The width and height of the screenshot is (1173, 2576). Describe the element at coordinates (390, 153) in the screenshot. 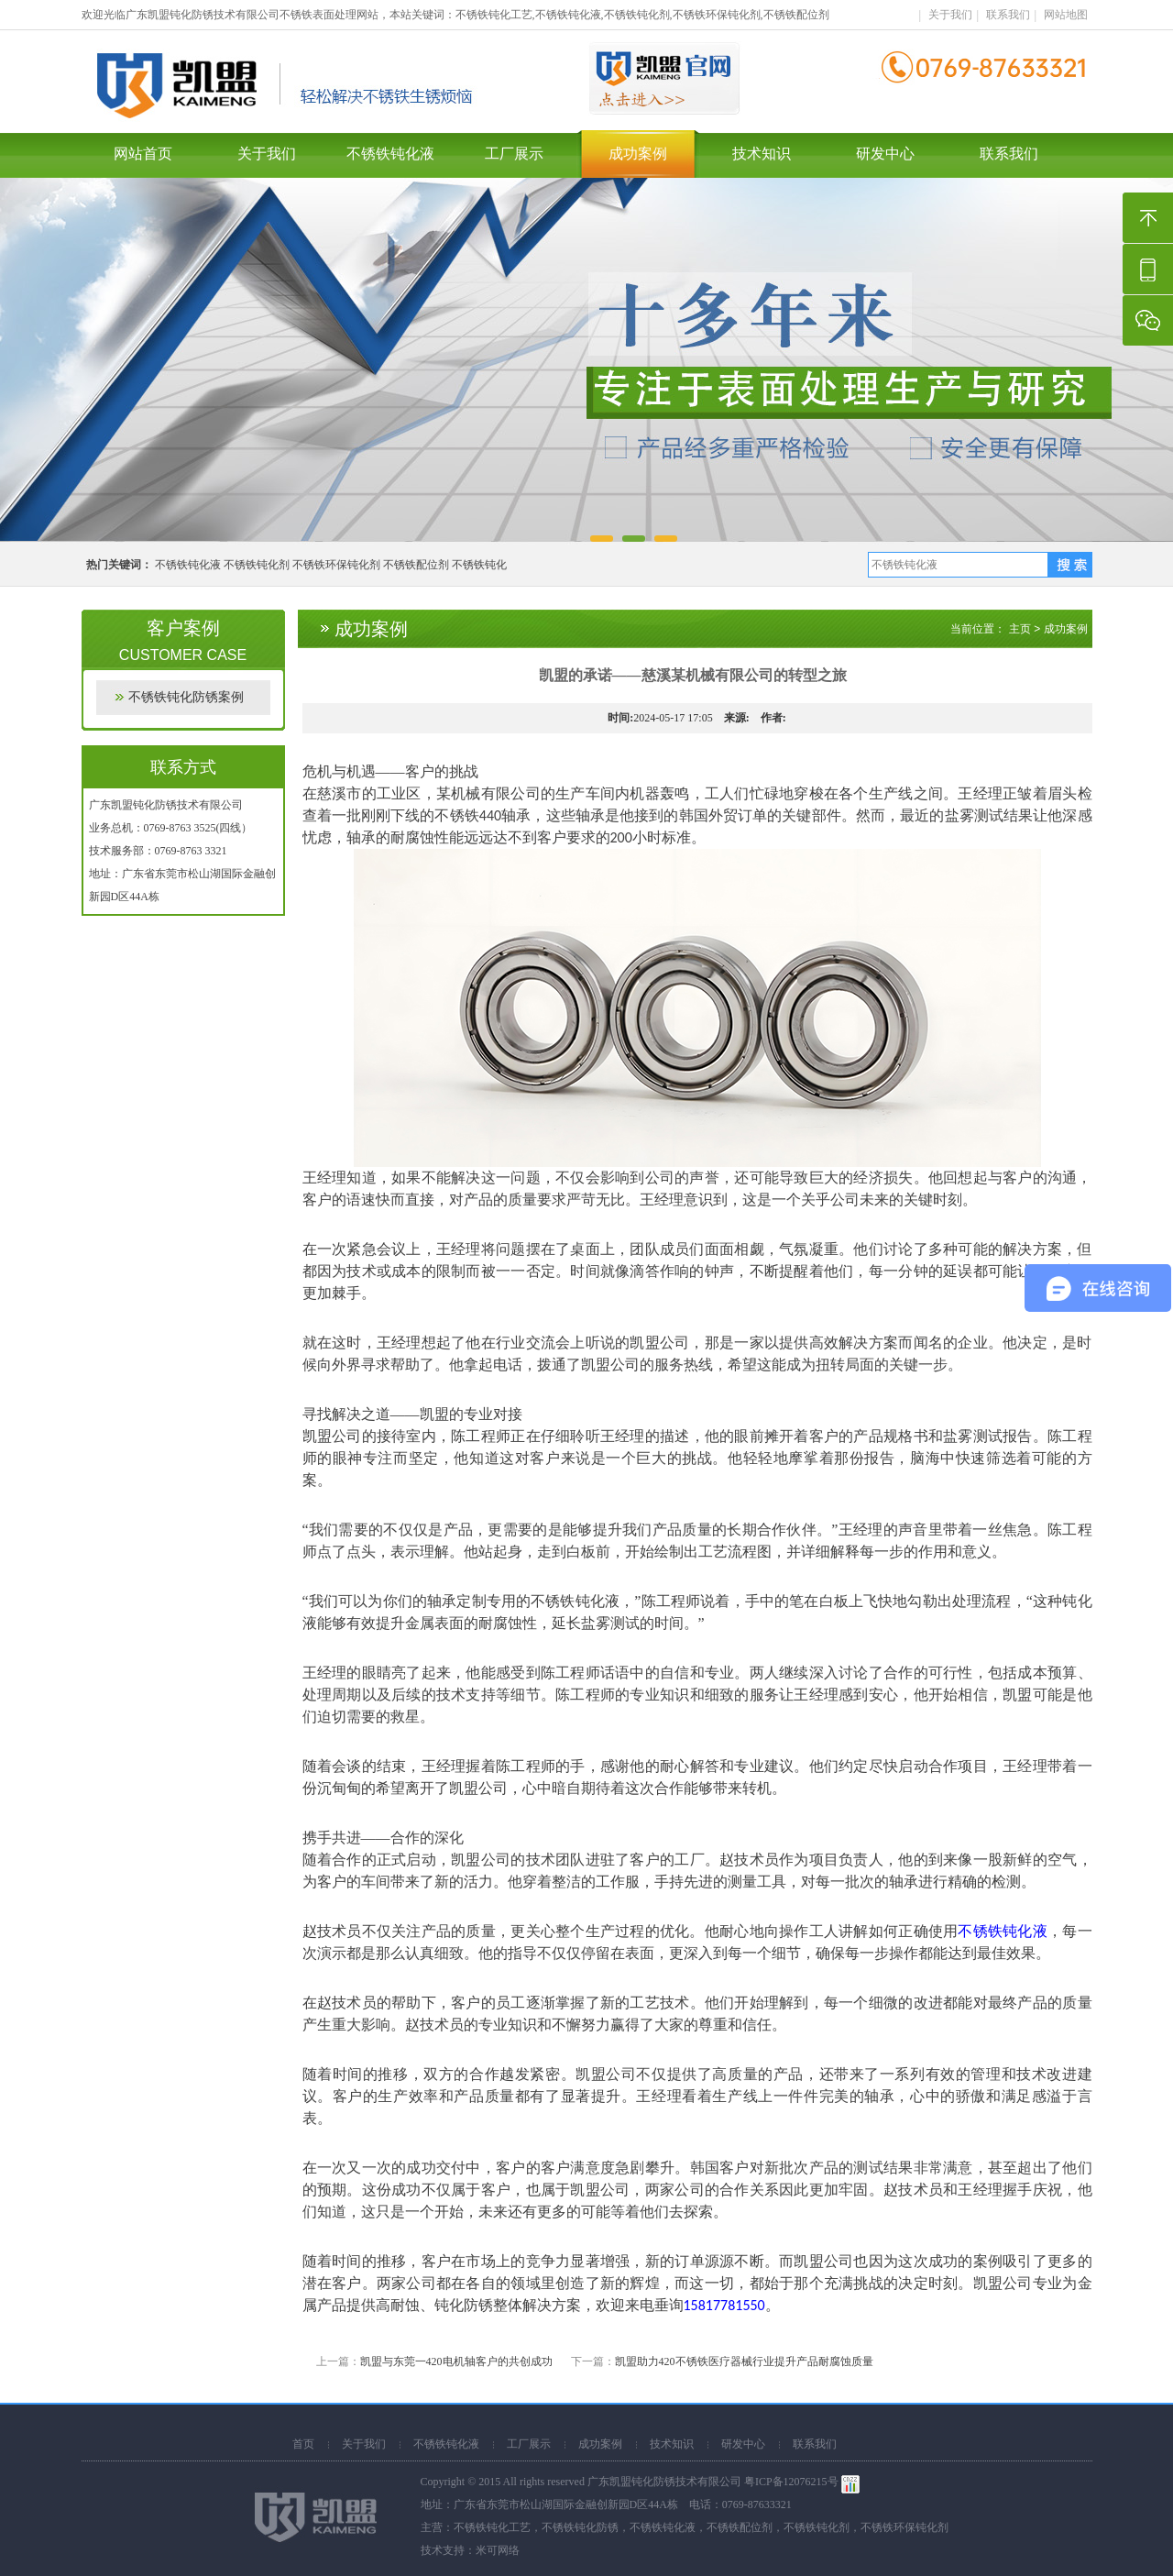

I see `不锈铁钝化液` at that location.